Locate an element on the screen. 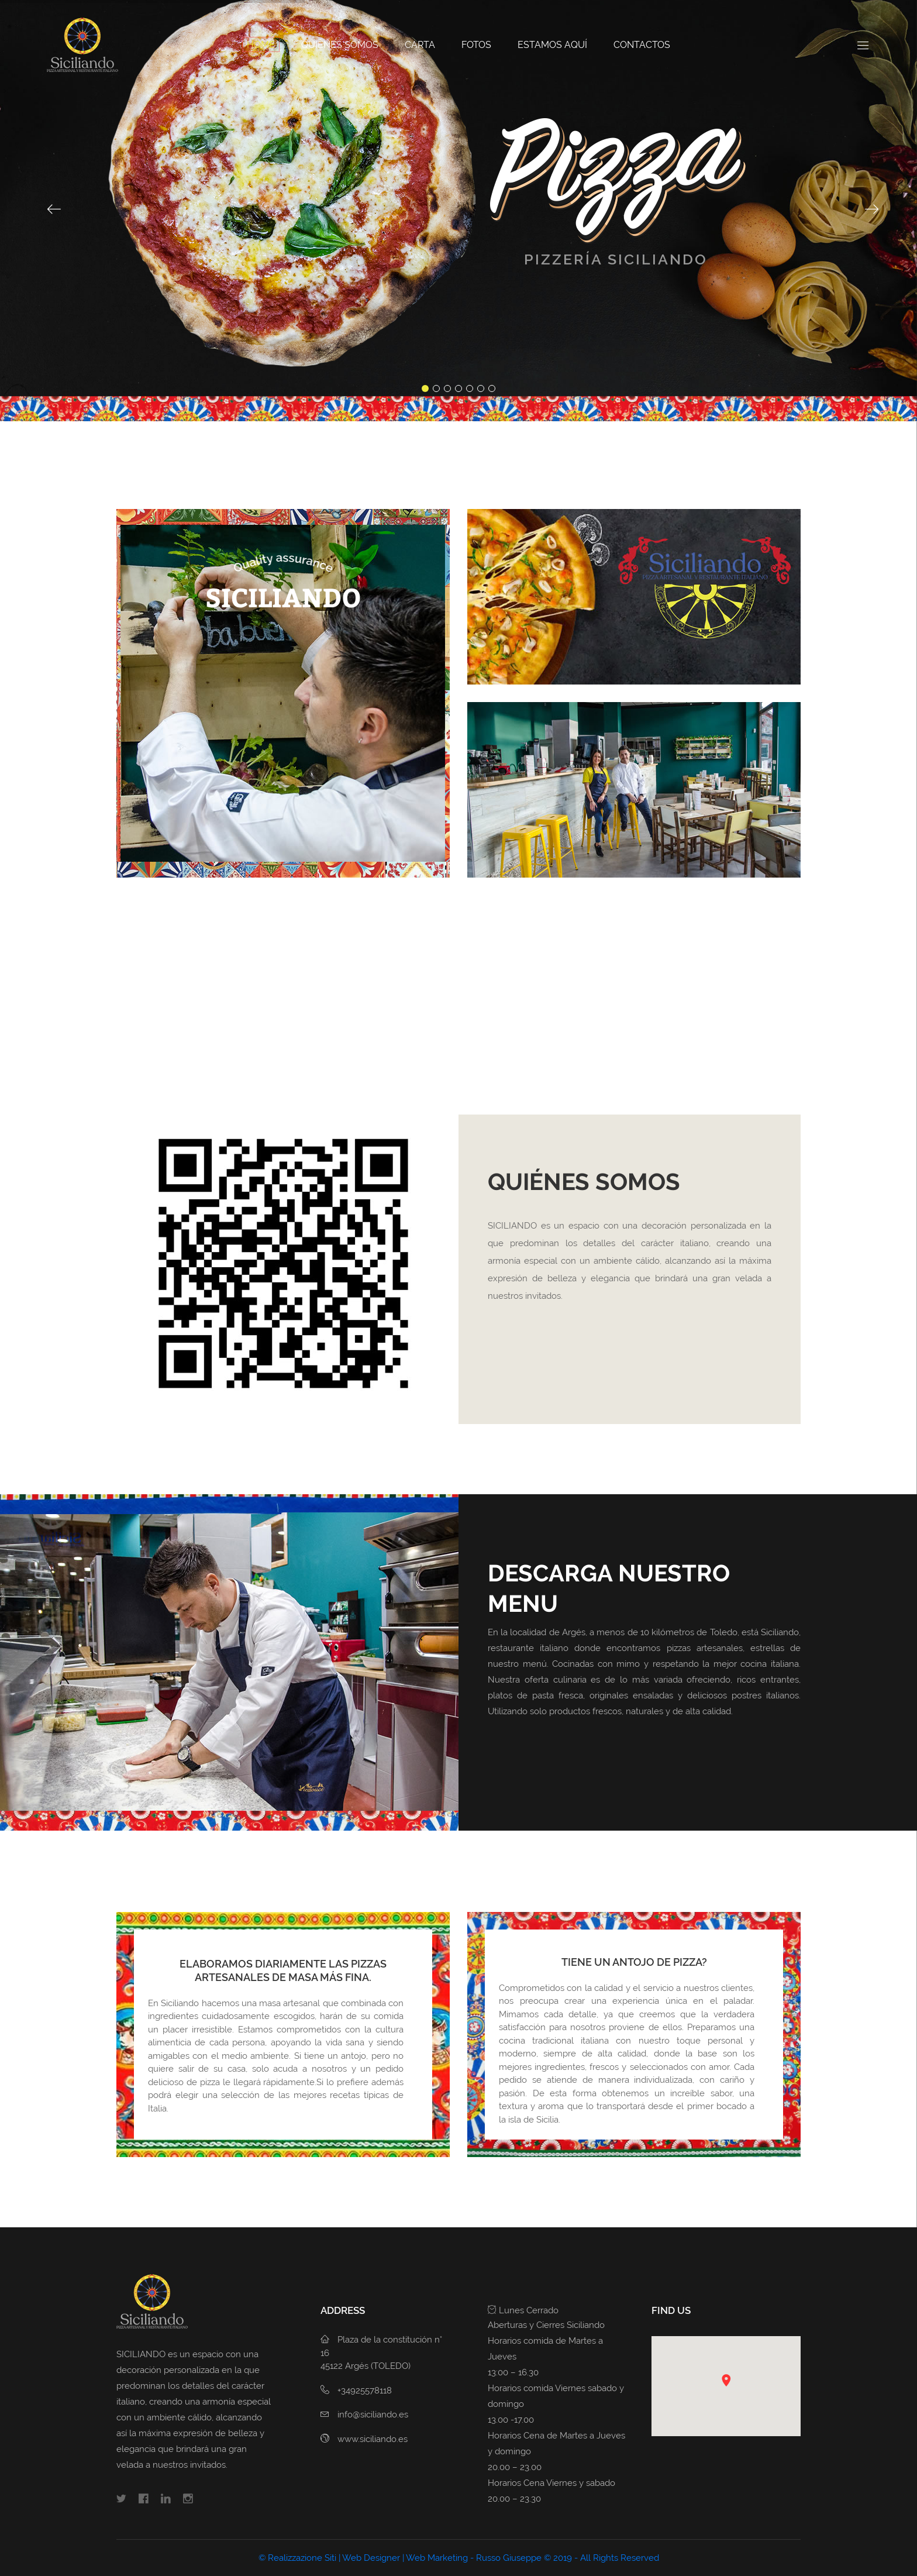 The width and height of the screenshot is (917, 2576). QUIÉNES SOMOS is located at coordinates (339, 44).